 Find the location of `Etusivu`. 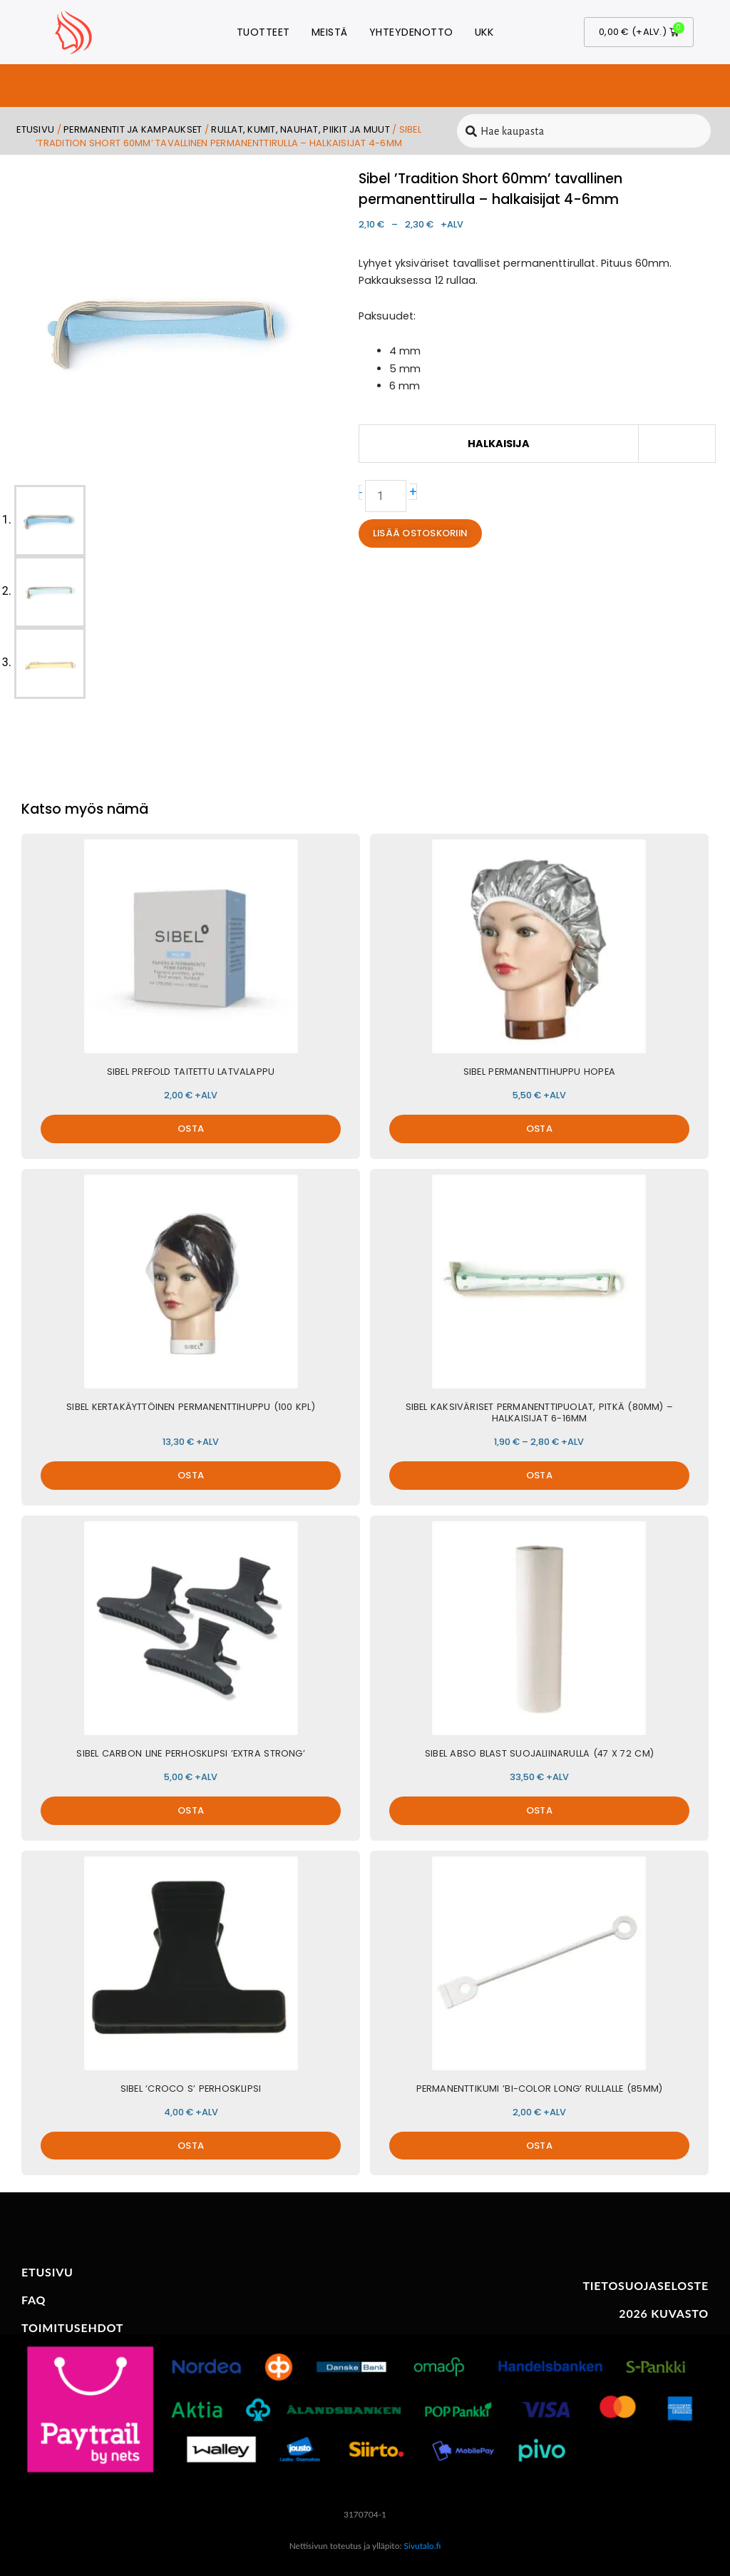

Etusivu is located at coordinates (35, 129).